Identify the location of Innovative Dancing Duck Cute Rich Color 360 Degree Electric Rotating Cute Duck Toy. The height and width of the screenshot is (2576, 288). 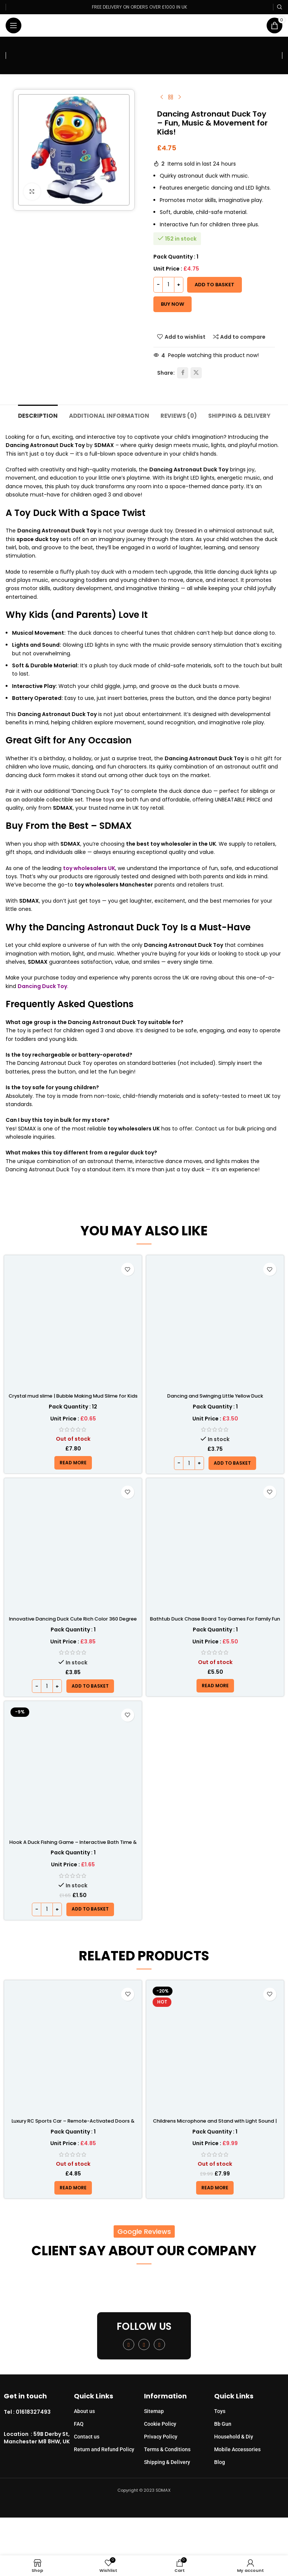
(73, 1623).